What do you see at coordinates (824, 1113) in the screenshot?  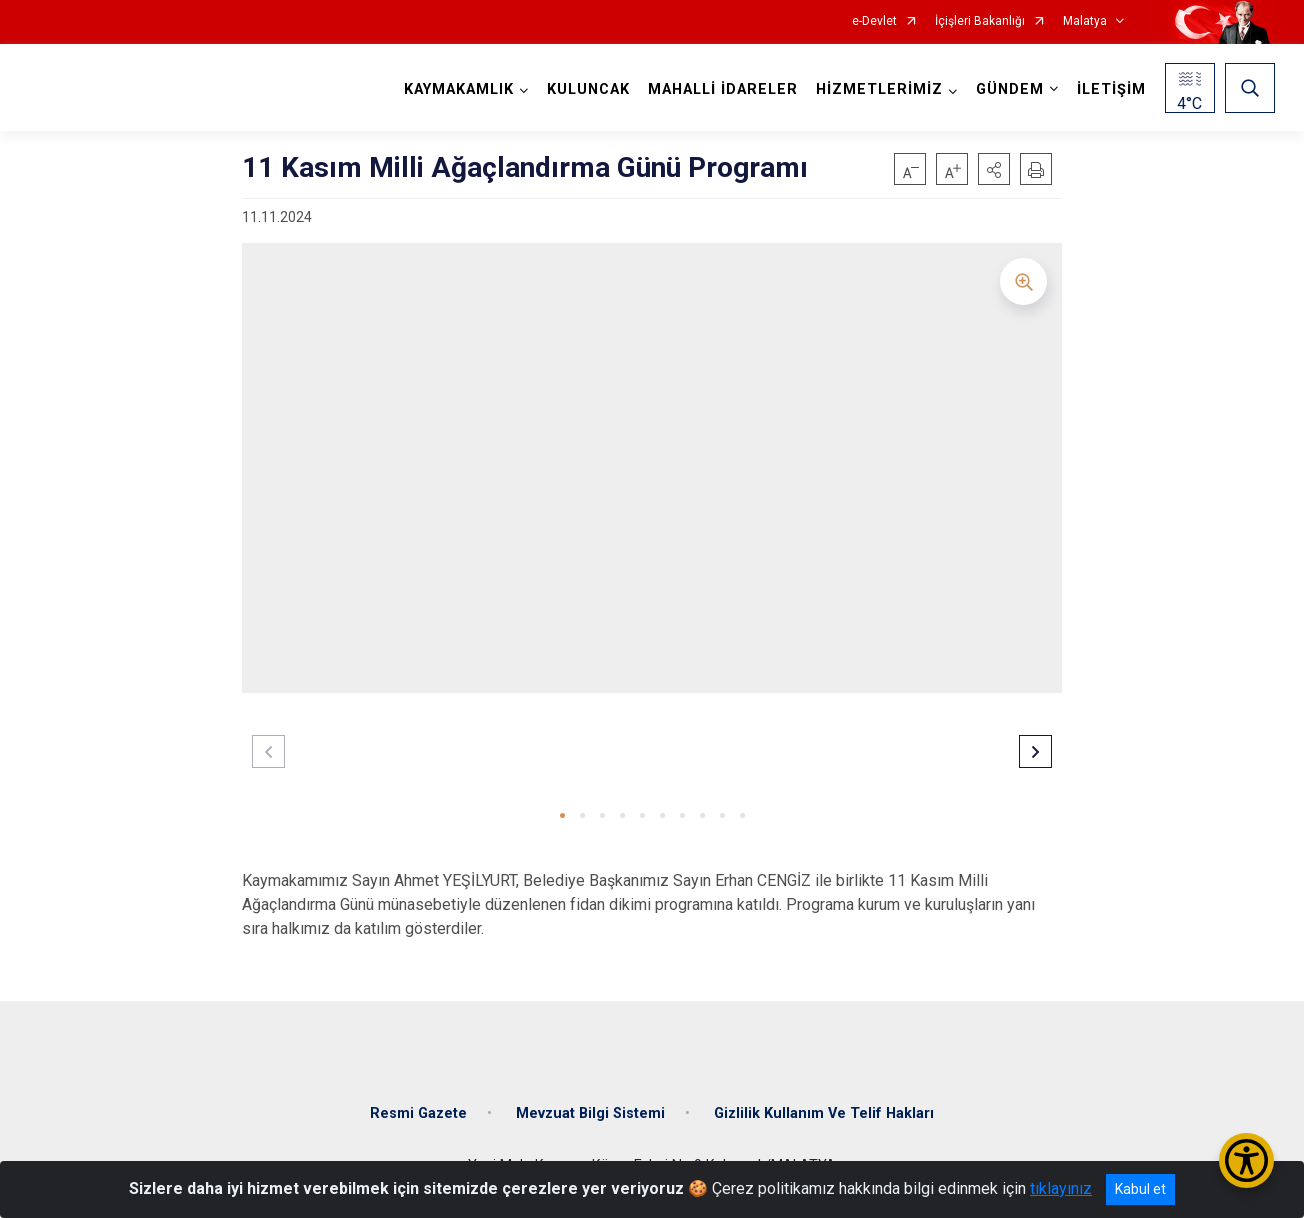 I see `Gizlilik Kullanım Ve Telif Hakları` at bounding box center [824, 1113].